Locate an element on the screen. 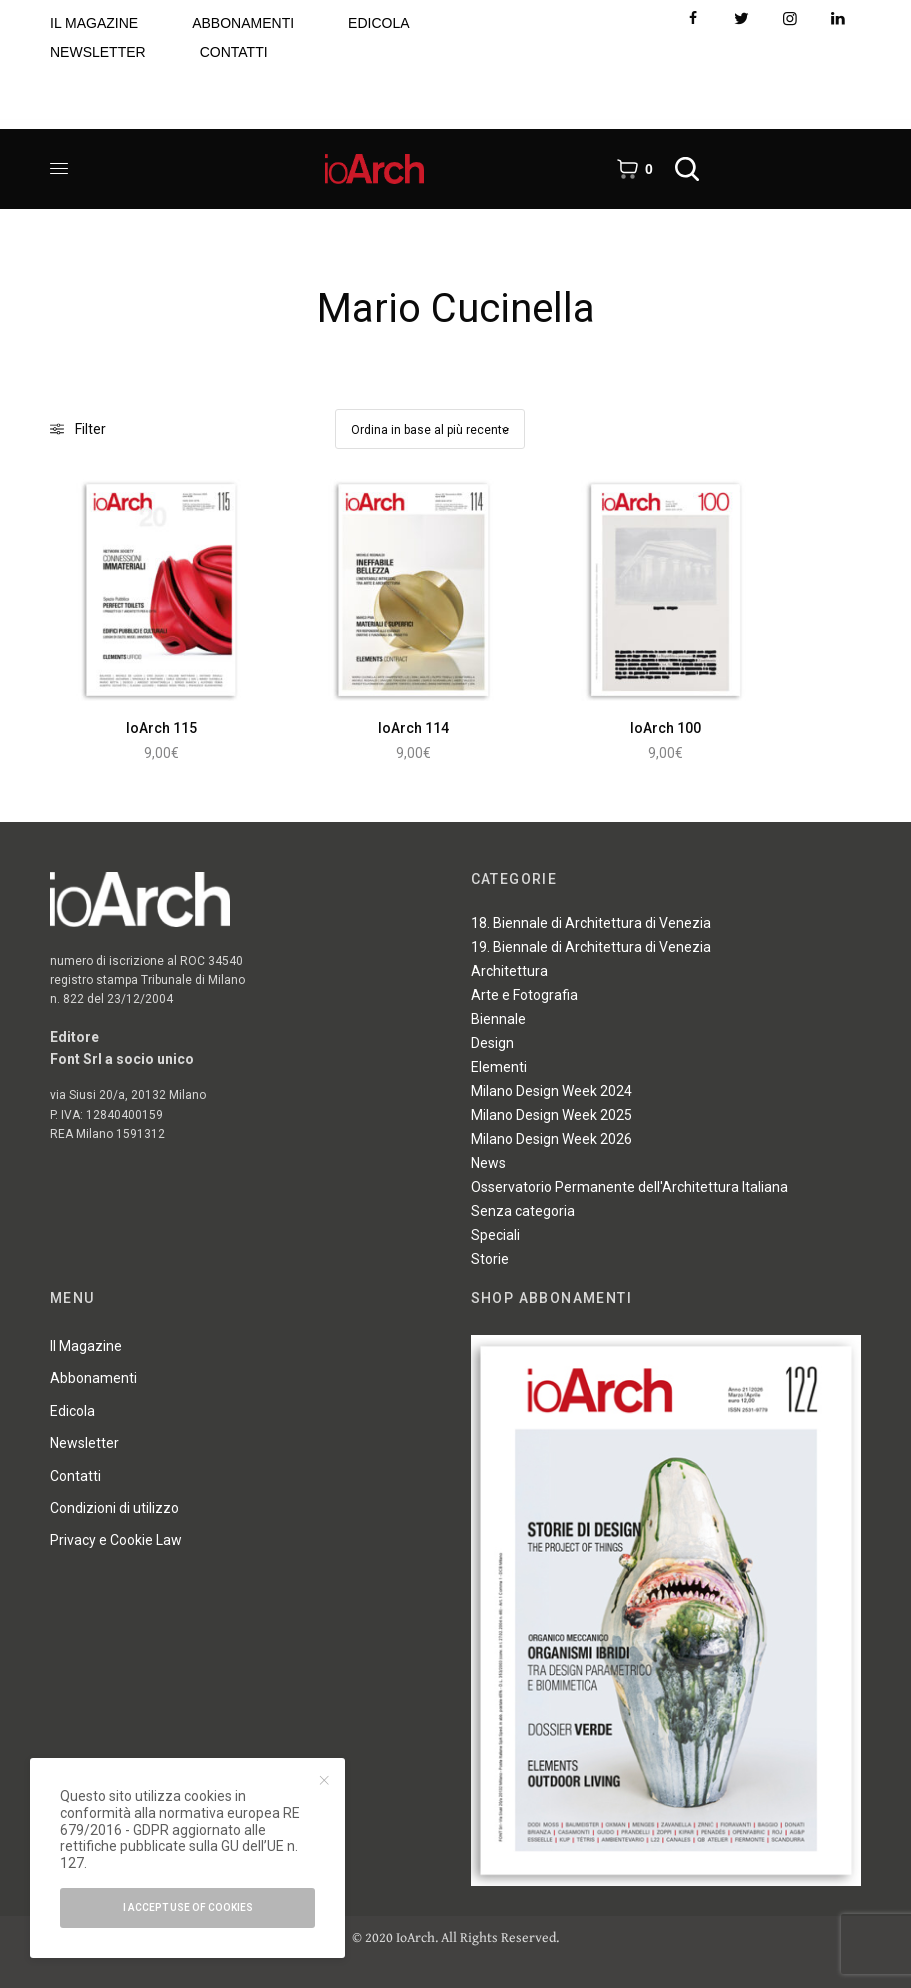  Newsletter is located at coordinates (84, 1443).